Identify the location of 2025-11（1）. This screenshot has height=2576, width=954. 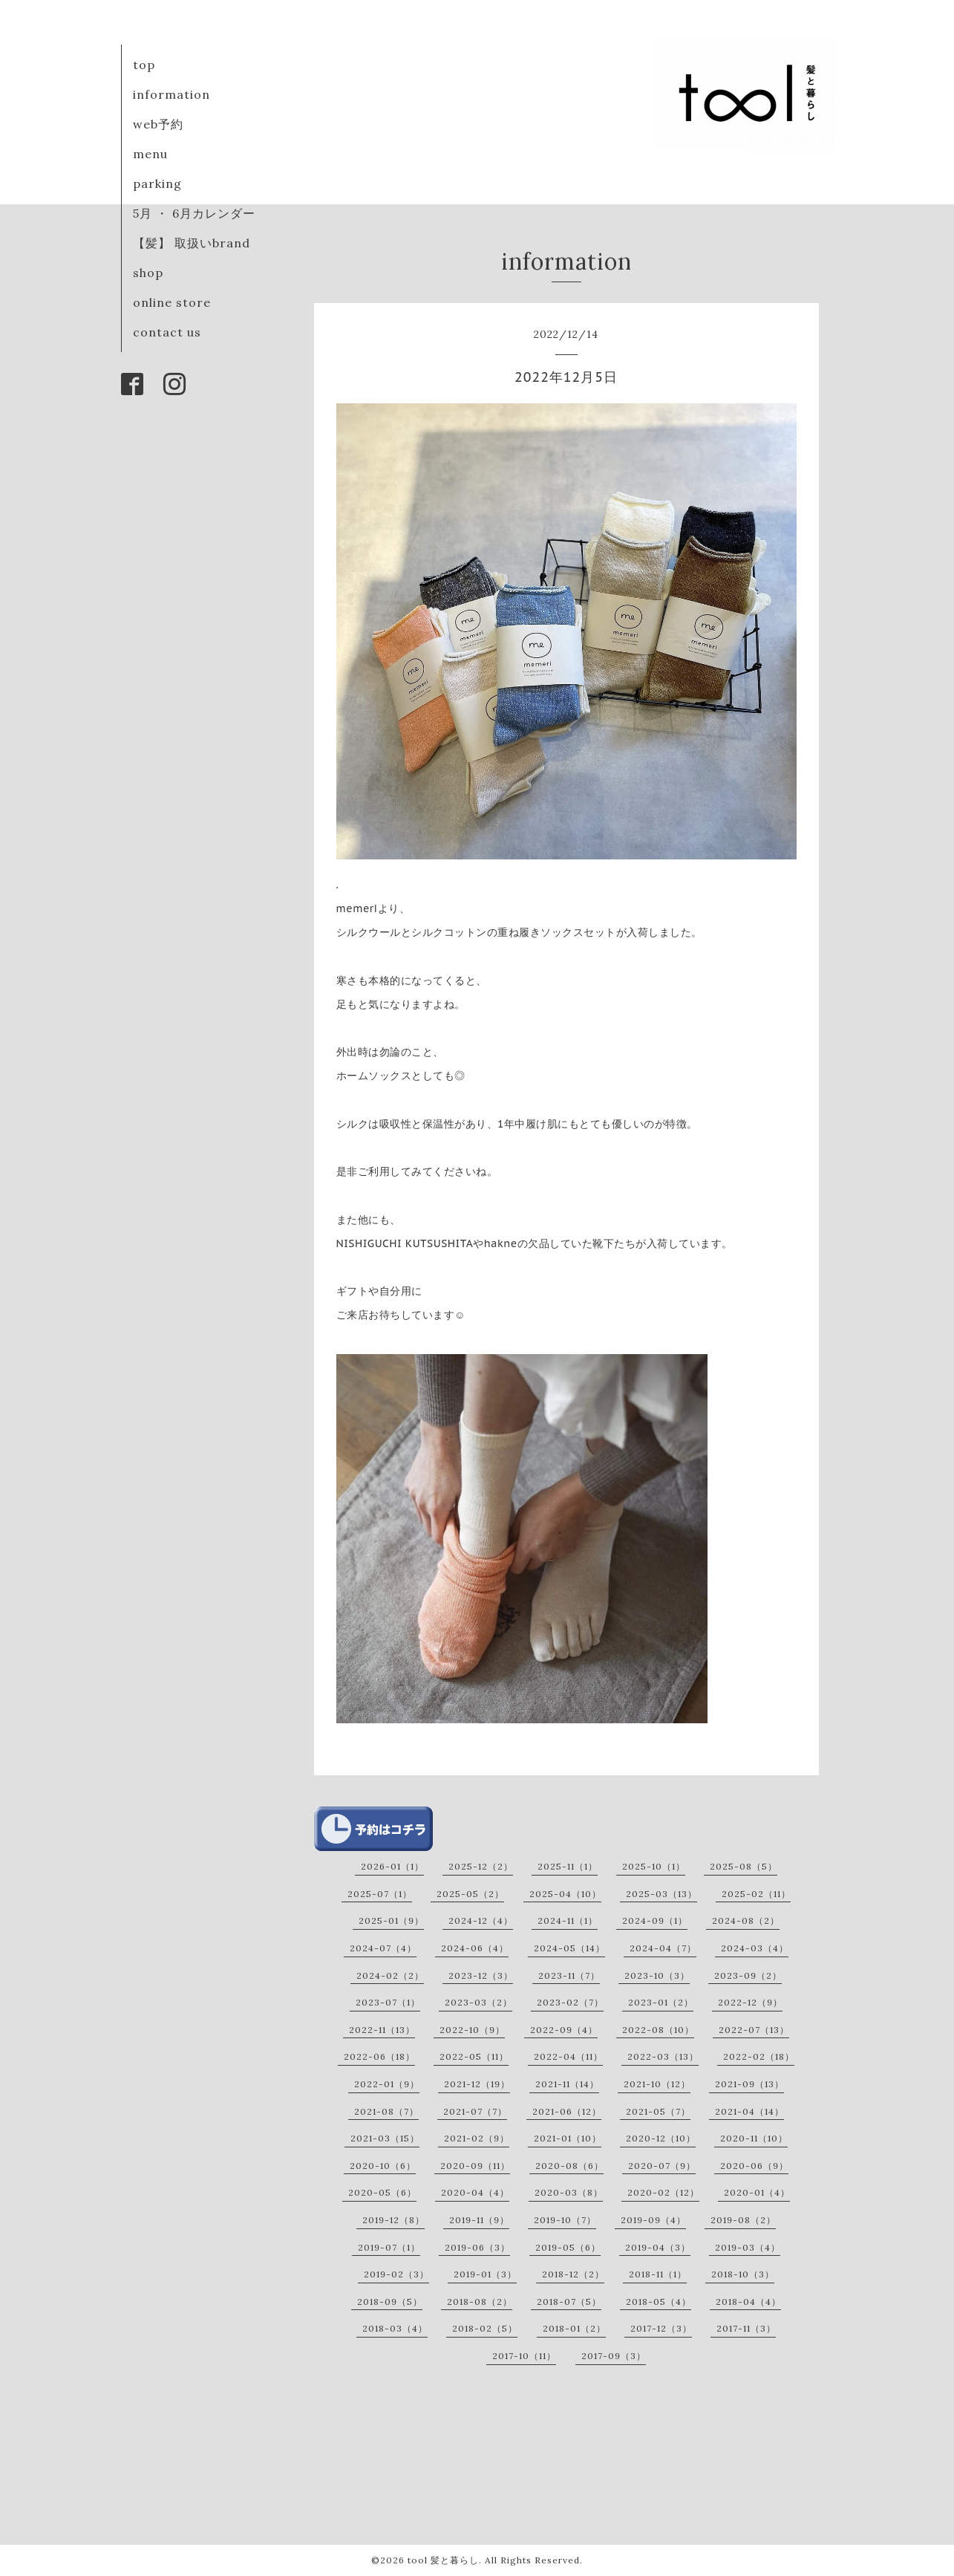
(568, 1866).